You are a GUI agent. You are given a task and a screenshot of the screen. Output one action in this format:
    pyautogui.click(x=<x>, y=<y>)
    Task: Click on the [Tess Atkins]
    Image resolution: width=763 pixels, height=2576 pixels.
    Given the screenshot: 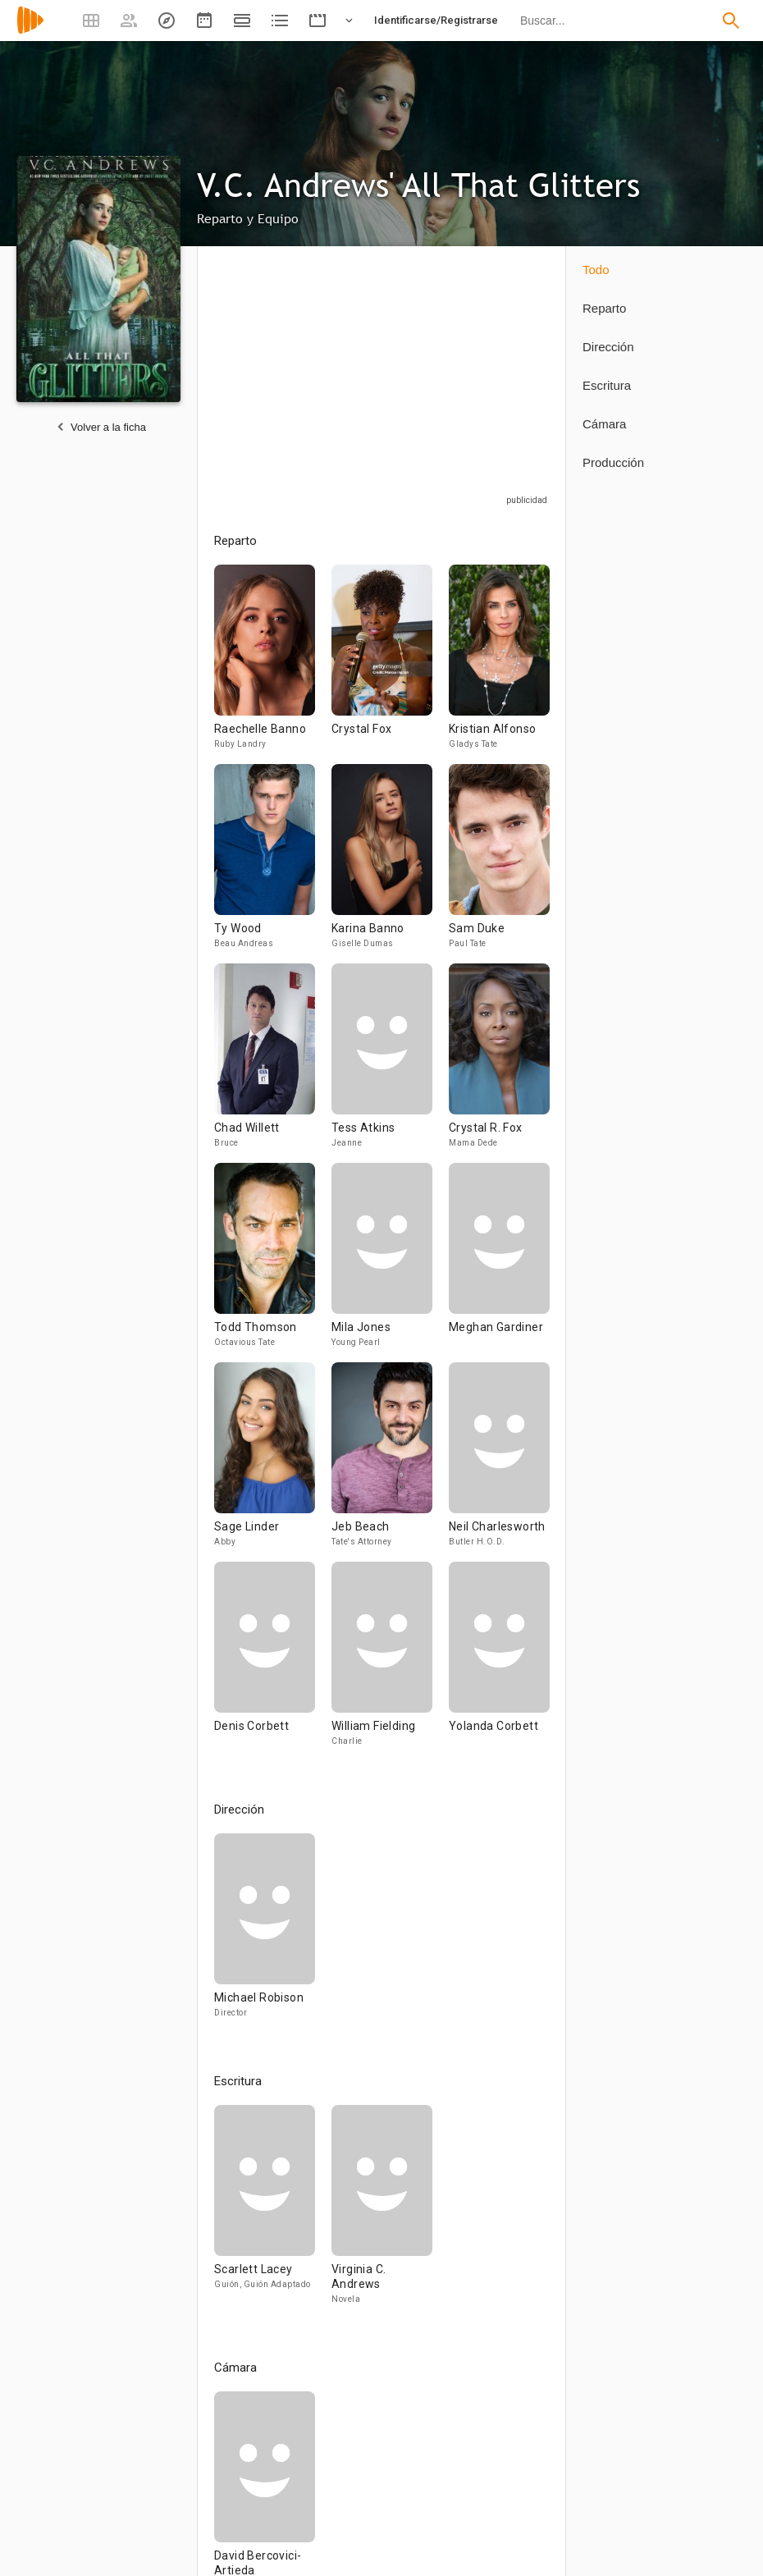 What is the action you would take?
    pyautogui.click(x=390, y=1063)
    